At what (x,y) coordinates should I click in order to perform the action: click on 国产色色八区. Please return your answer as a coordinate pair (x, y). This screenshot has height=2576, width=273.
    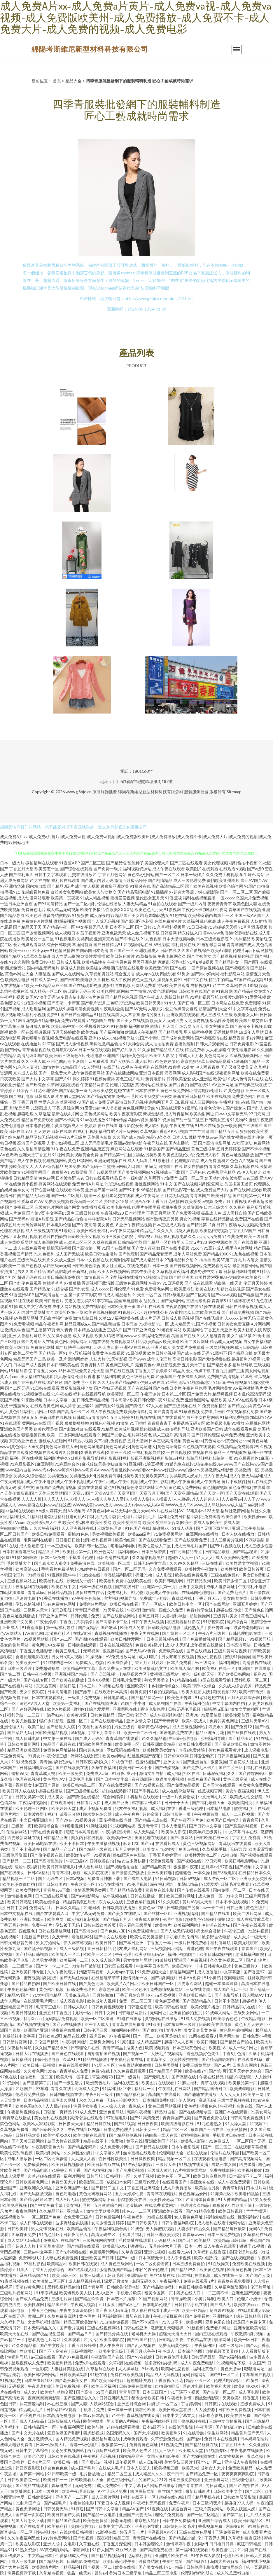
    Looking at the image, I should click on (113, 1930).